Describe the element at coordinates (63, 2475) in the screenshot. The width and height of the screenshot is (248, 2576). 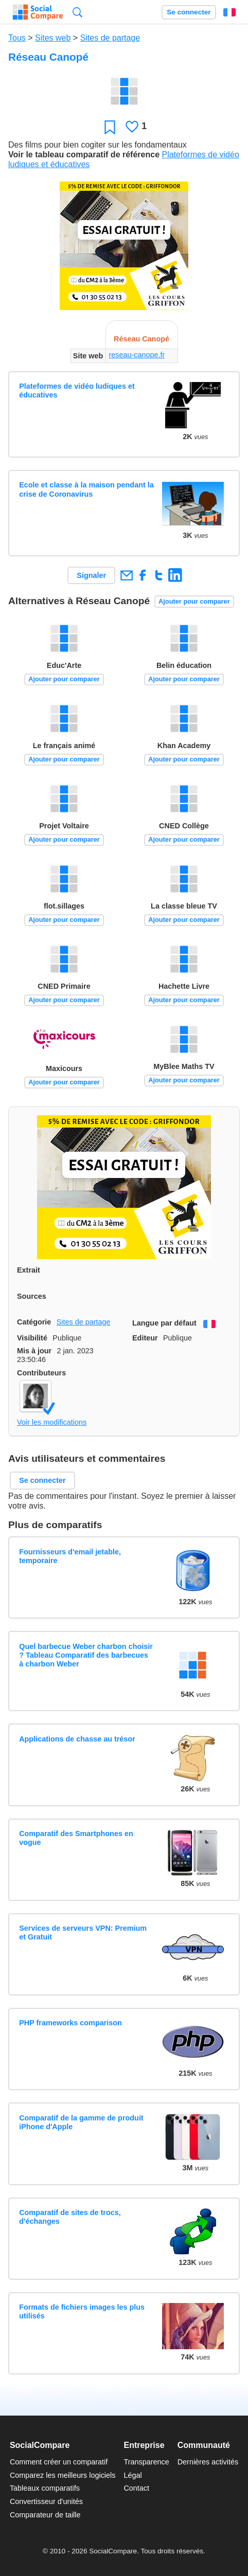
I see `Comparez les meilleurs logiciels` at that location.